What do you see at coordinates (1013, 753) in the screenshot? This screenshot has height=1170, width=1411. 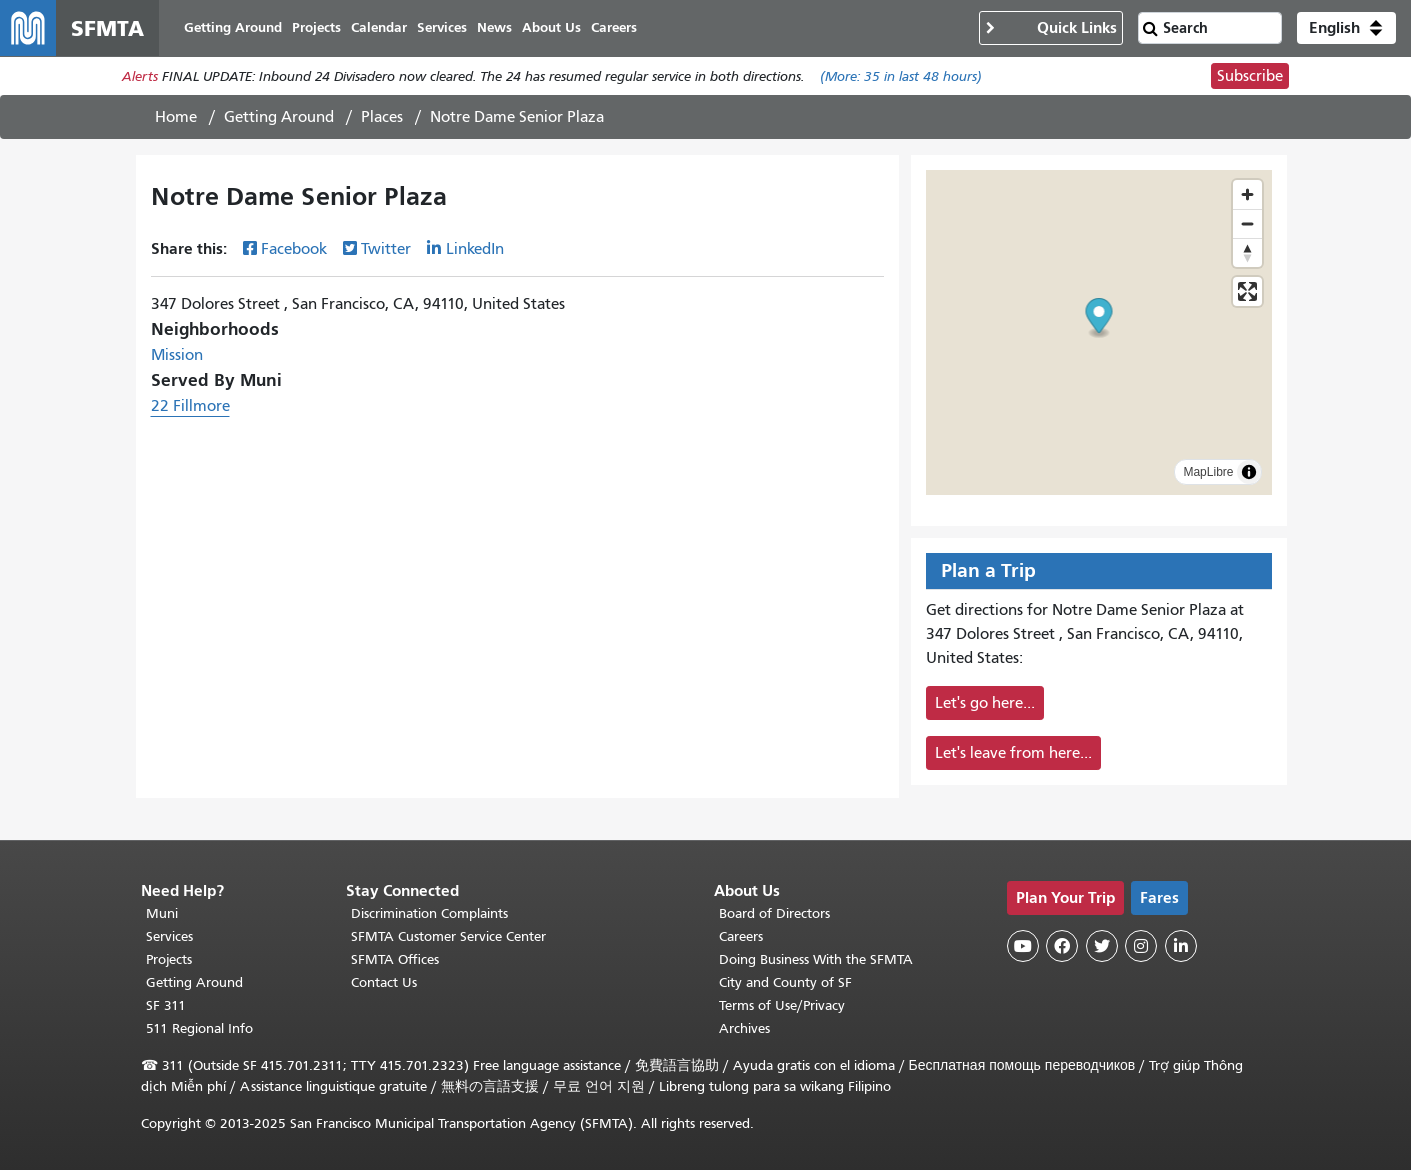 I see `Let's leave from here...` at bounding box center [1013, 753].